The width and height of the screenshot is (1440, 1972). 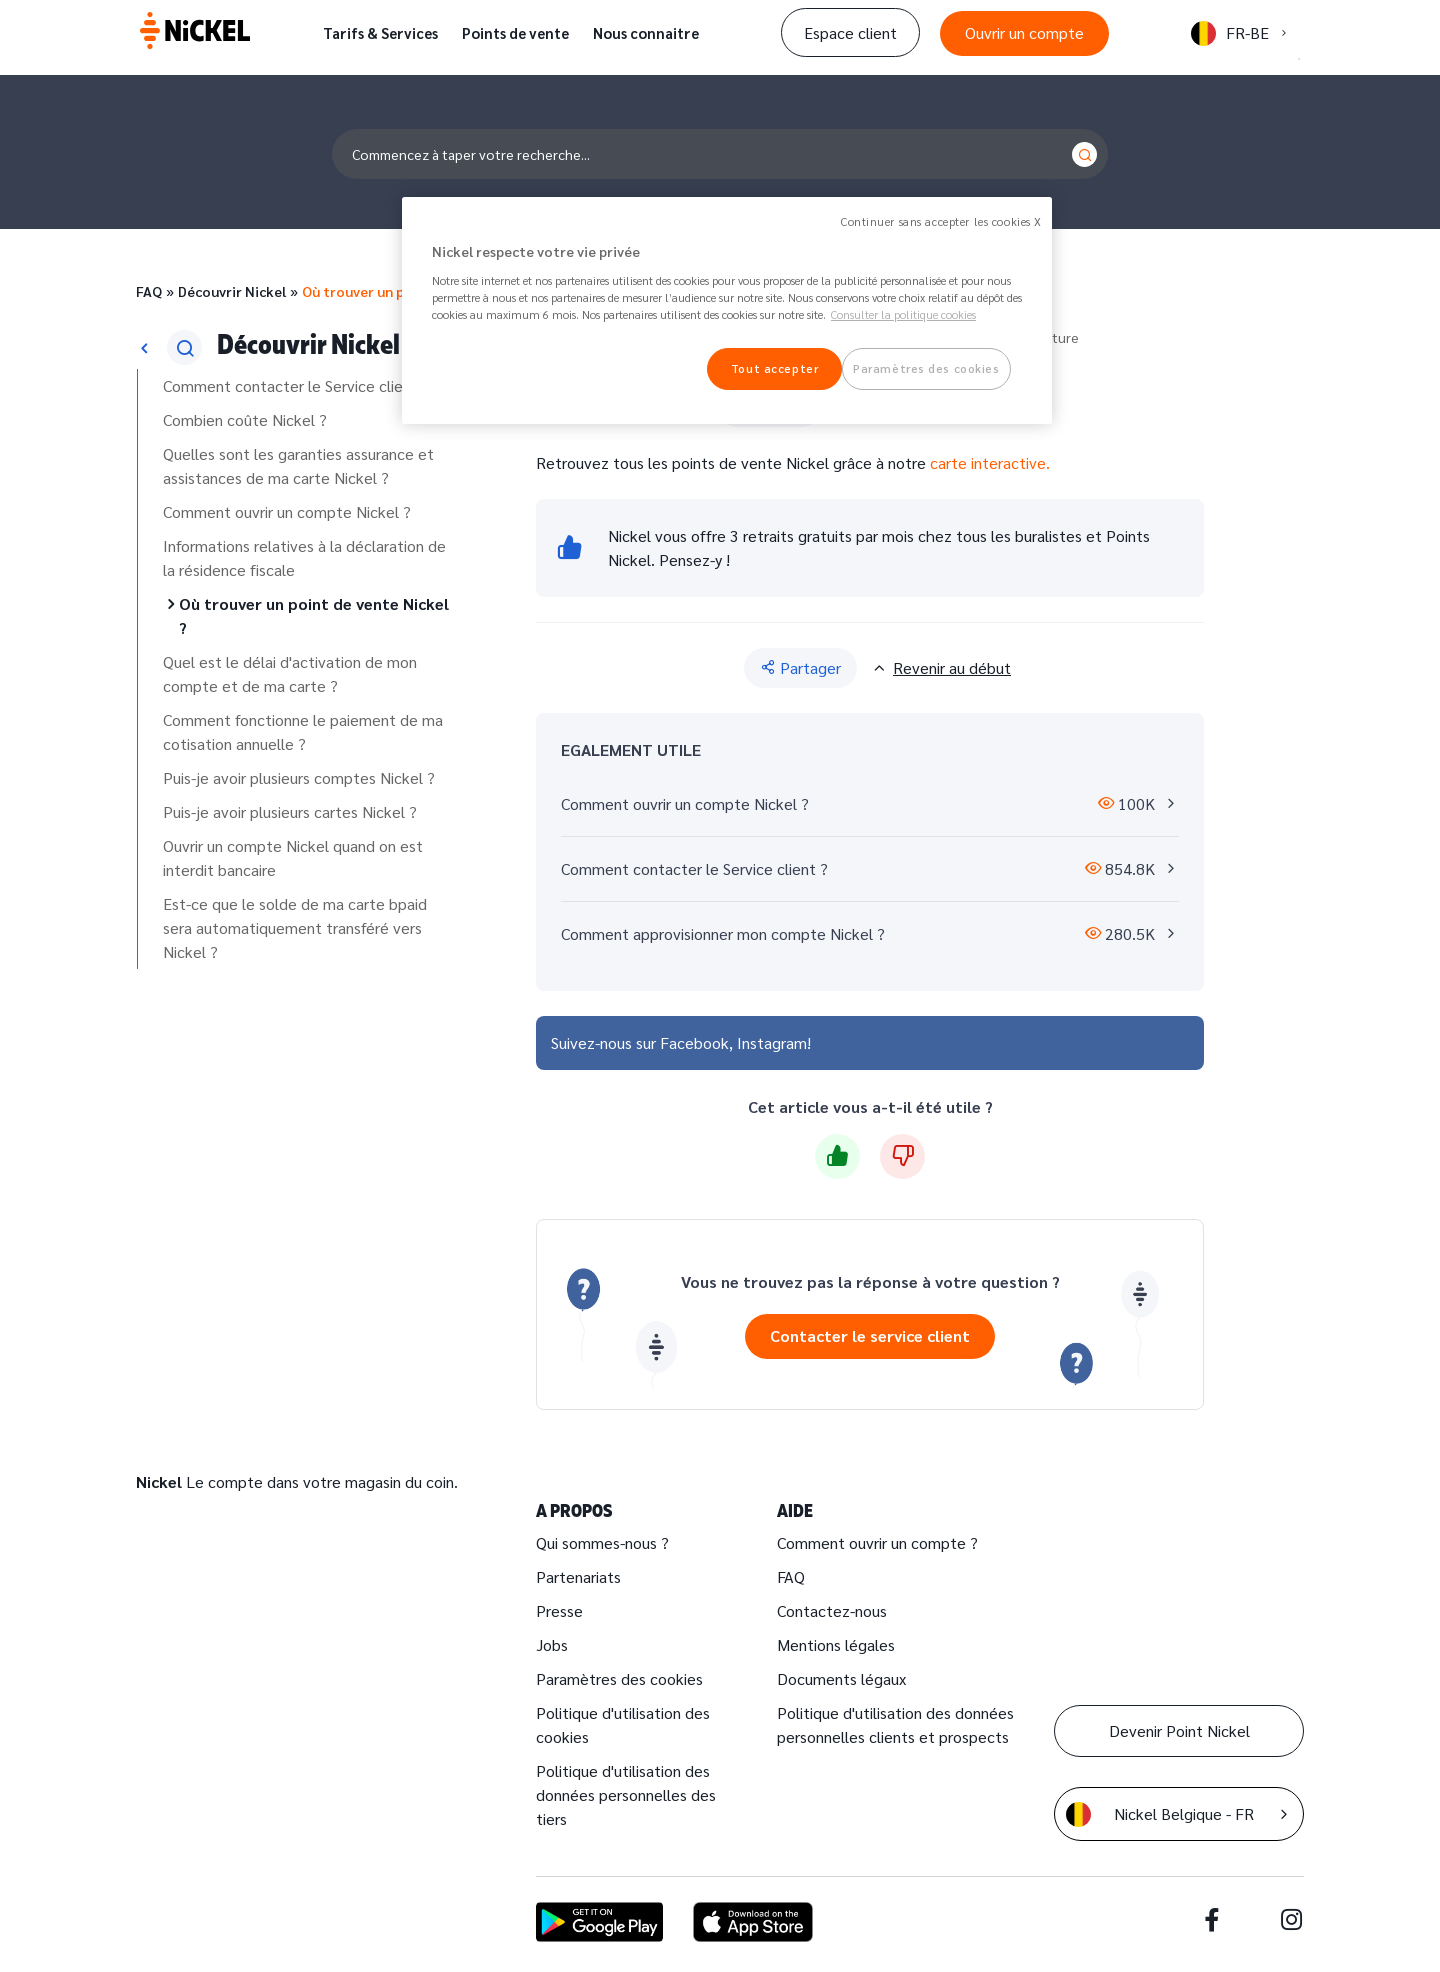 What do you see at coordinates (295, 927) in the screenshot?
I see `Est-ce que le solde de ma carte bpaid sera automatiquement transféré vers Nickel ?` at bounding box center [295, 927].